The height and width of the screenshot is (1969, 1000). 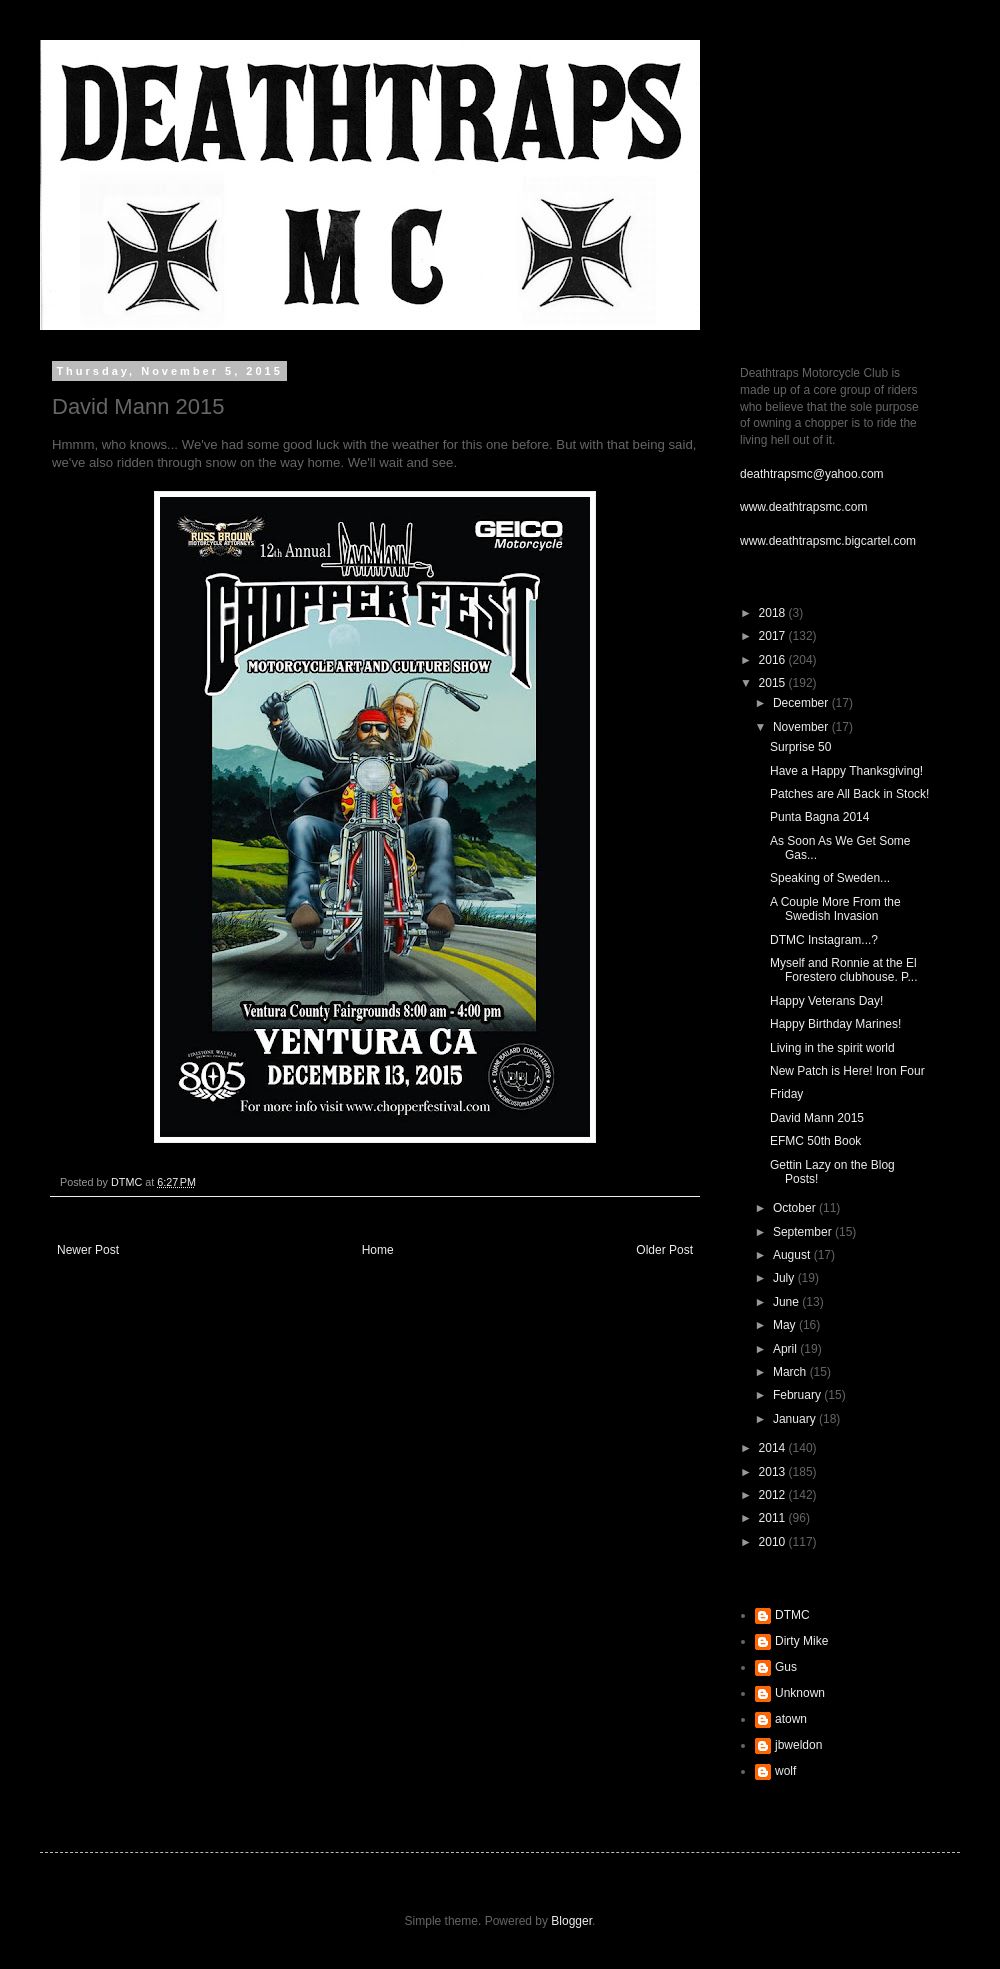 I want to click on A Couple More From the Swedish Invasion, so click(x=835, y=909).